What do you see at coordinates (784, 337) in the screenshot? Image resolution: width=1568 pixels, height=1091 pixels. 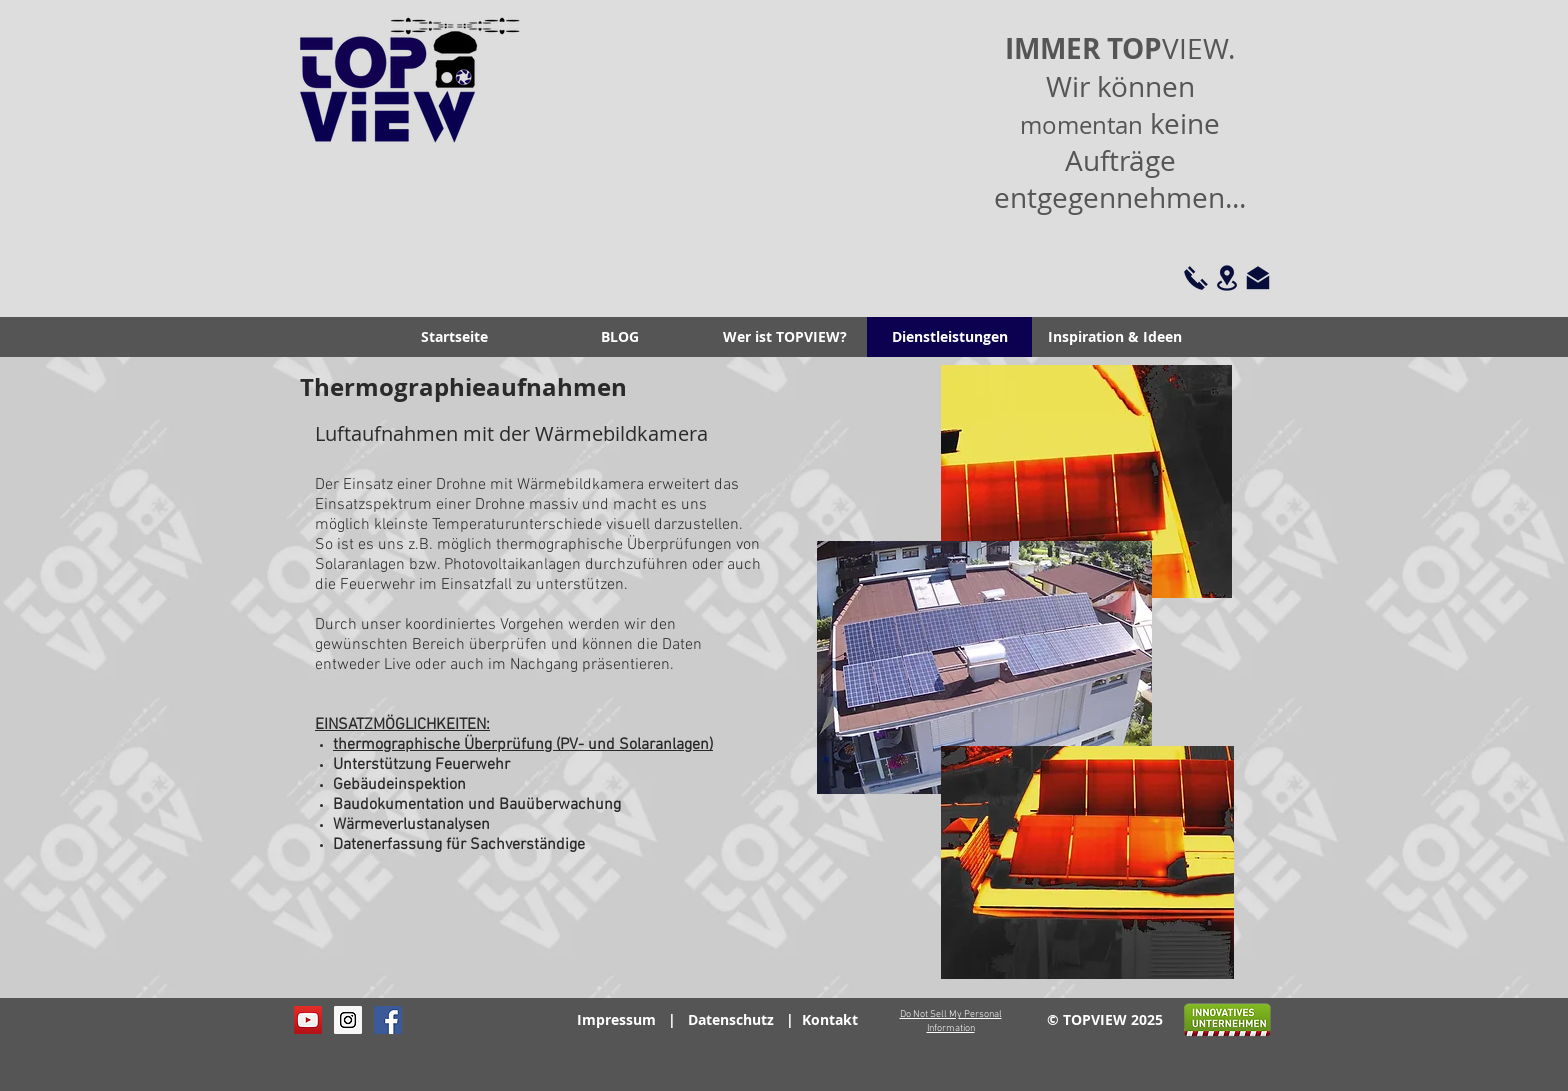 I see `[button]` at bounding box center [784, 337].